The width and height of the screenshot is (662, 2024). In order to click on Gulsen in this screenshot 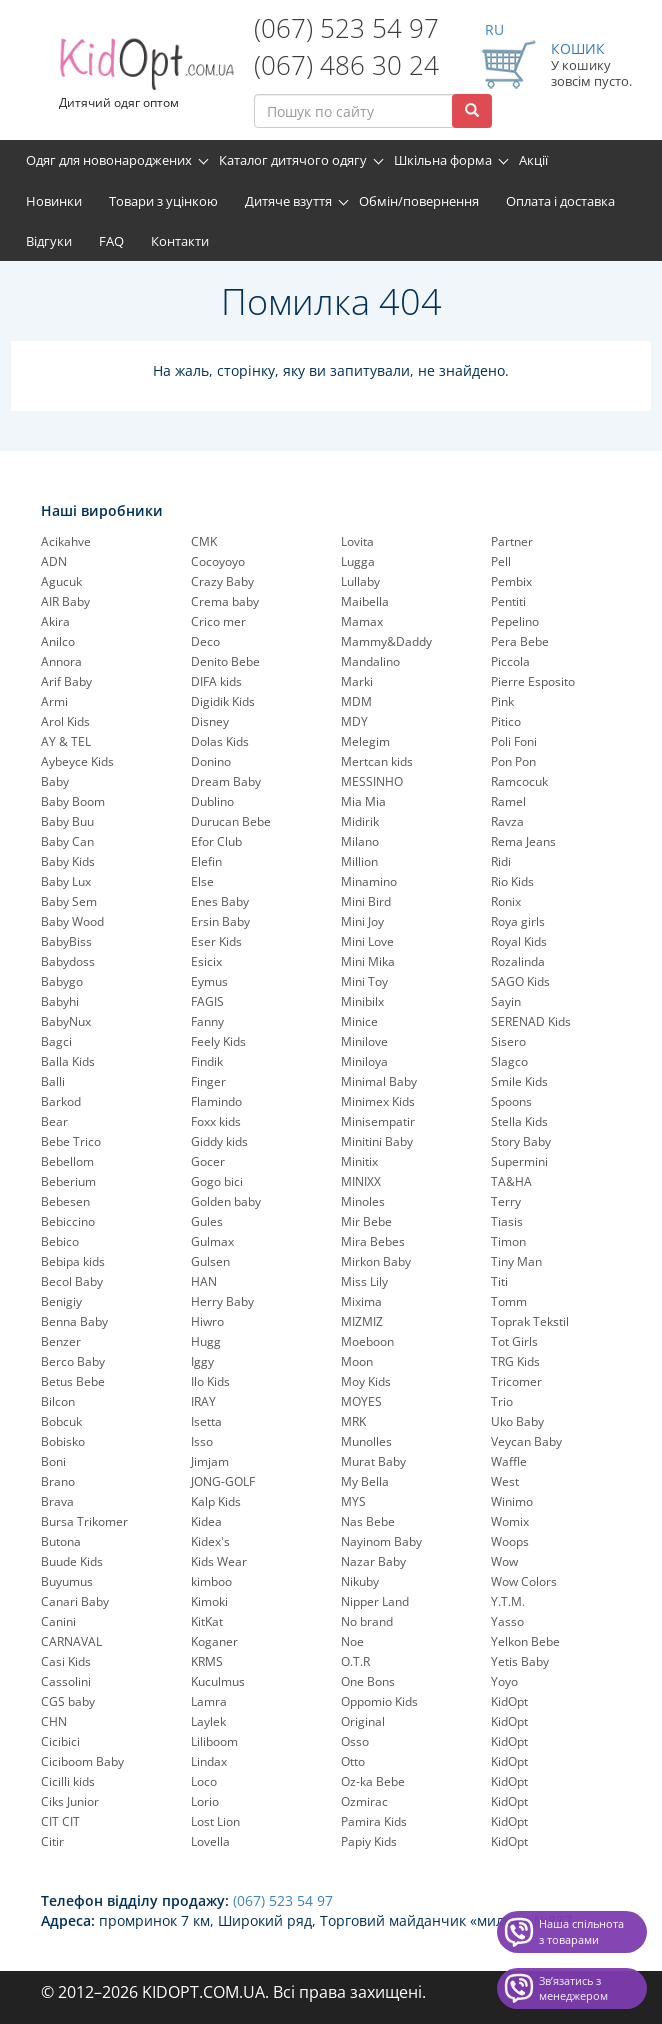, I will do `click(210, 1261)`.